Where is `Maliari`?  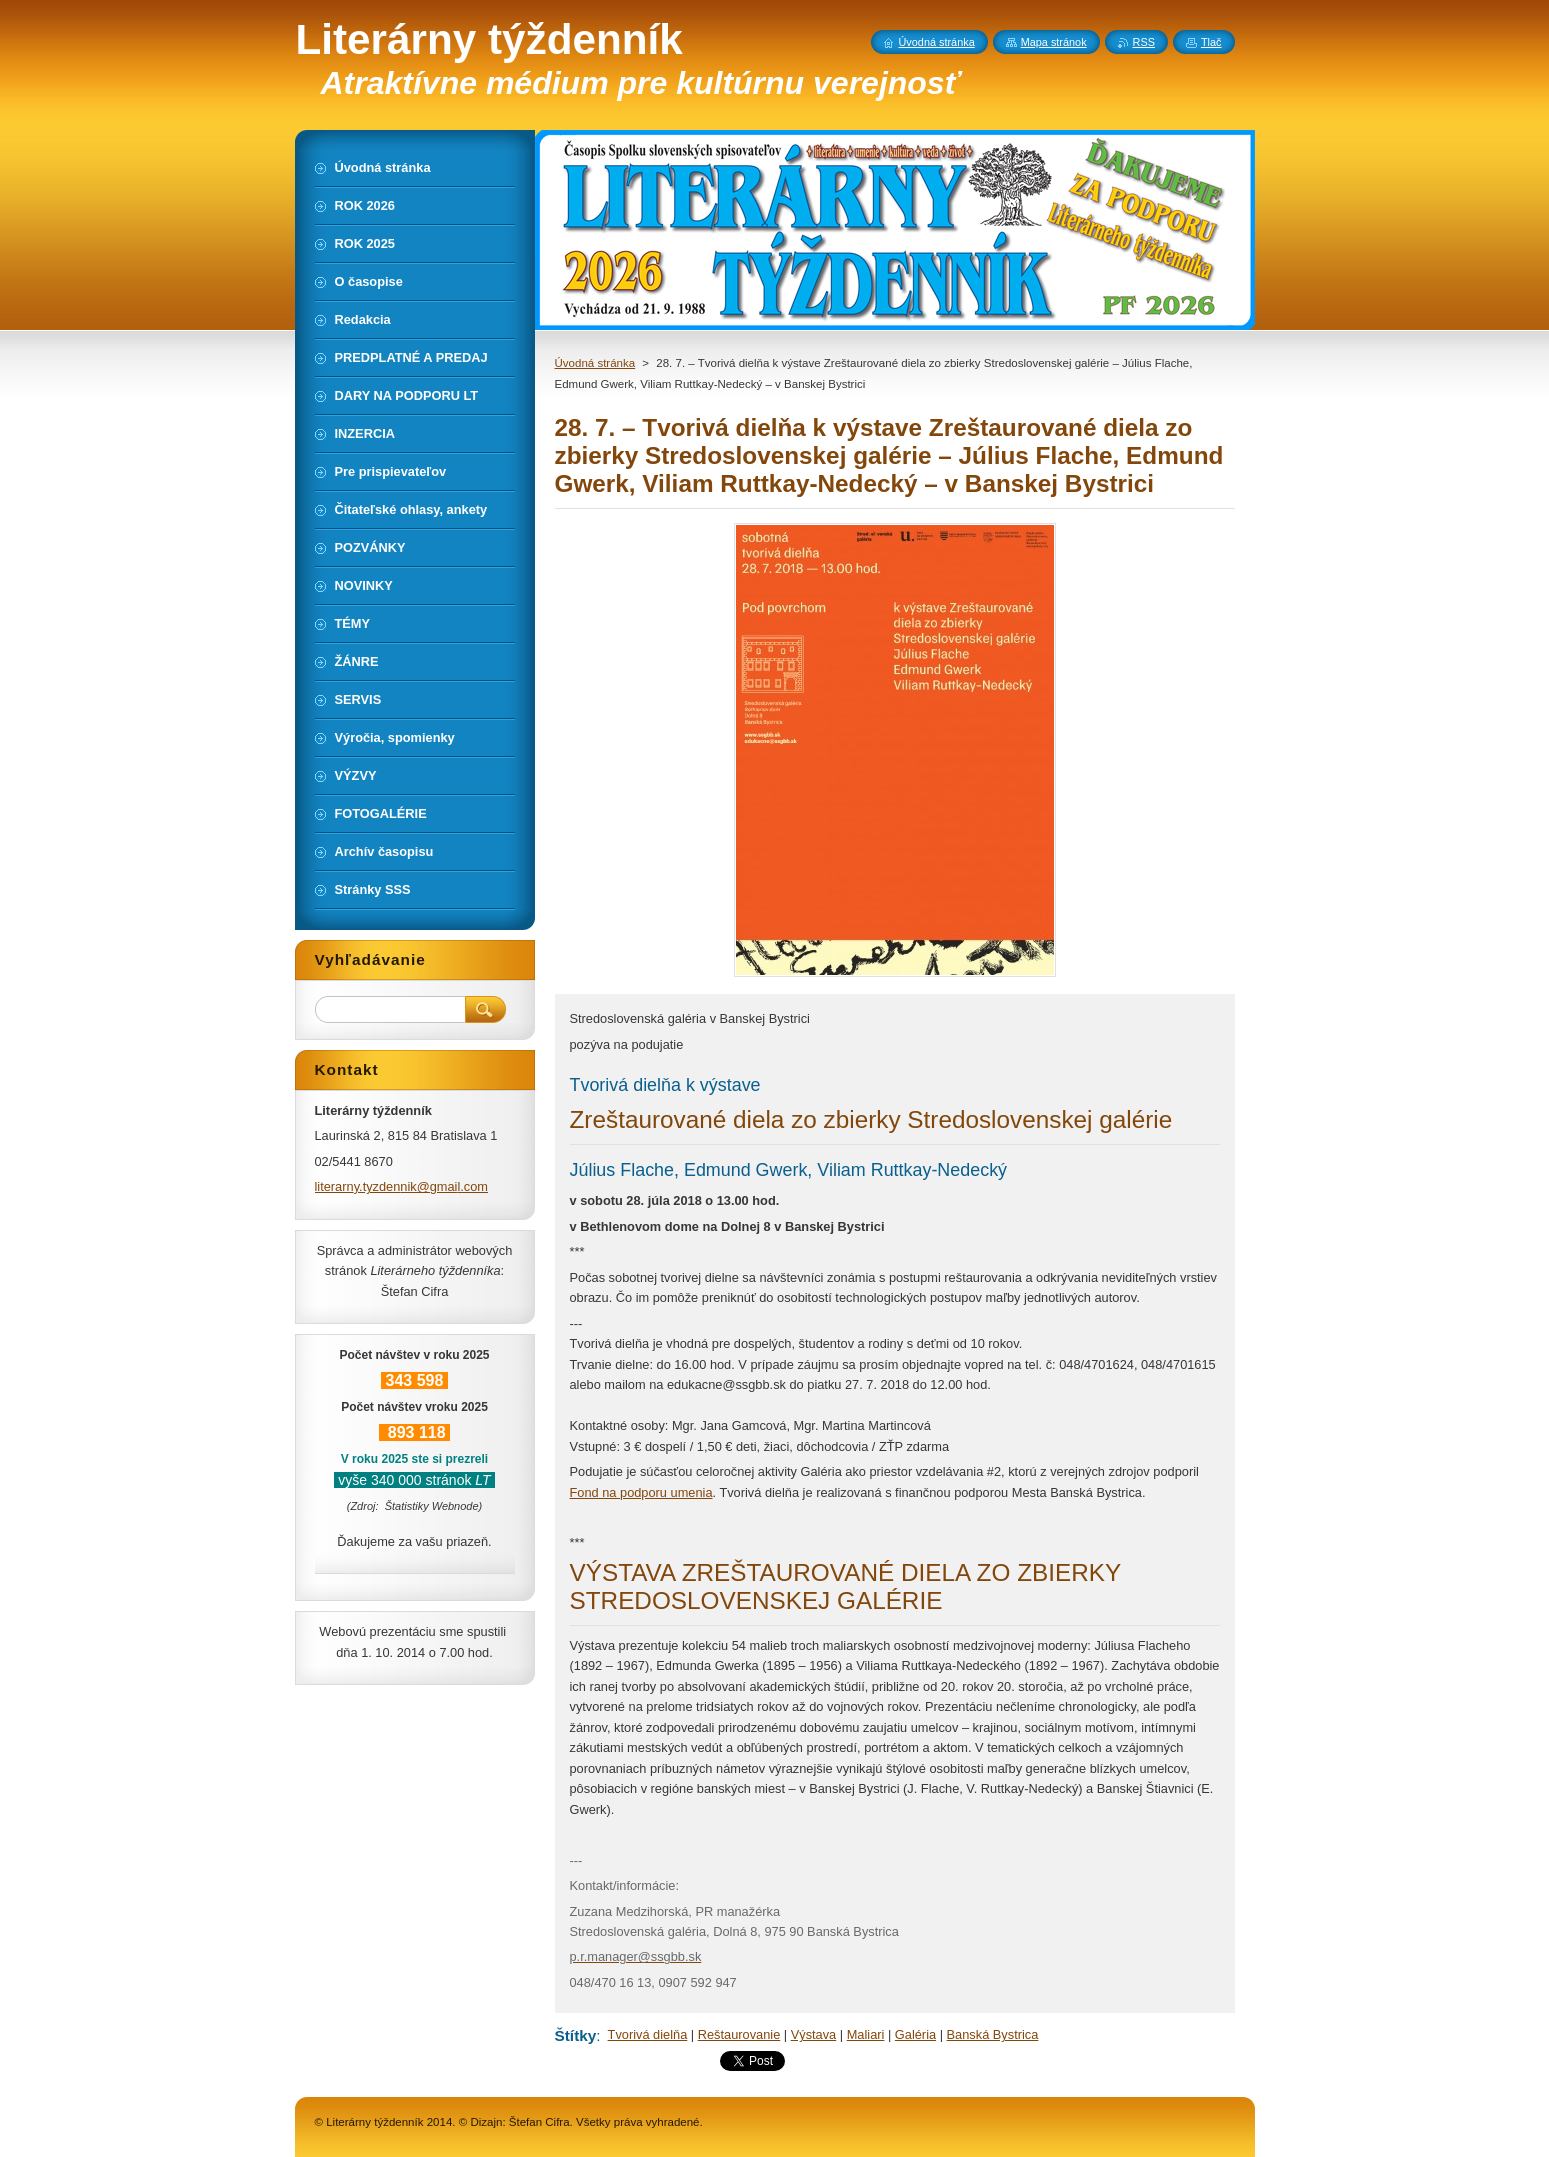
Maliari is located at coordinates (866, 2034).